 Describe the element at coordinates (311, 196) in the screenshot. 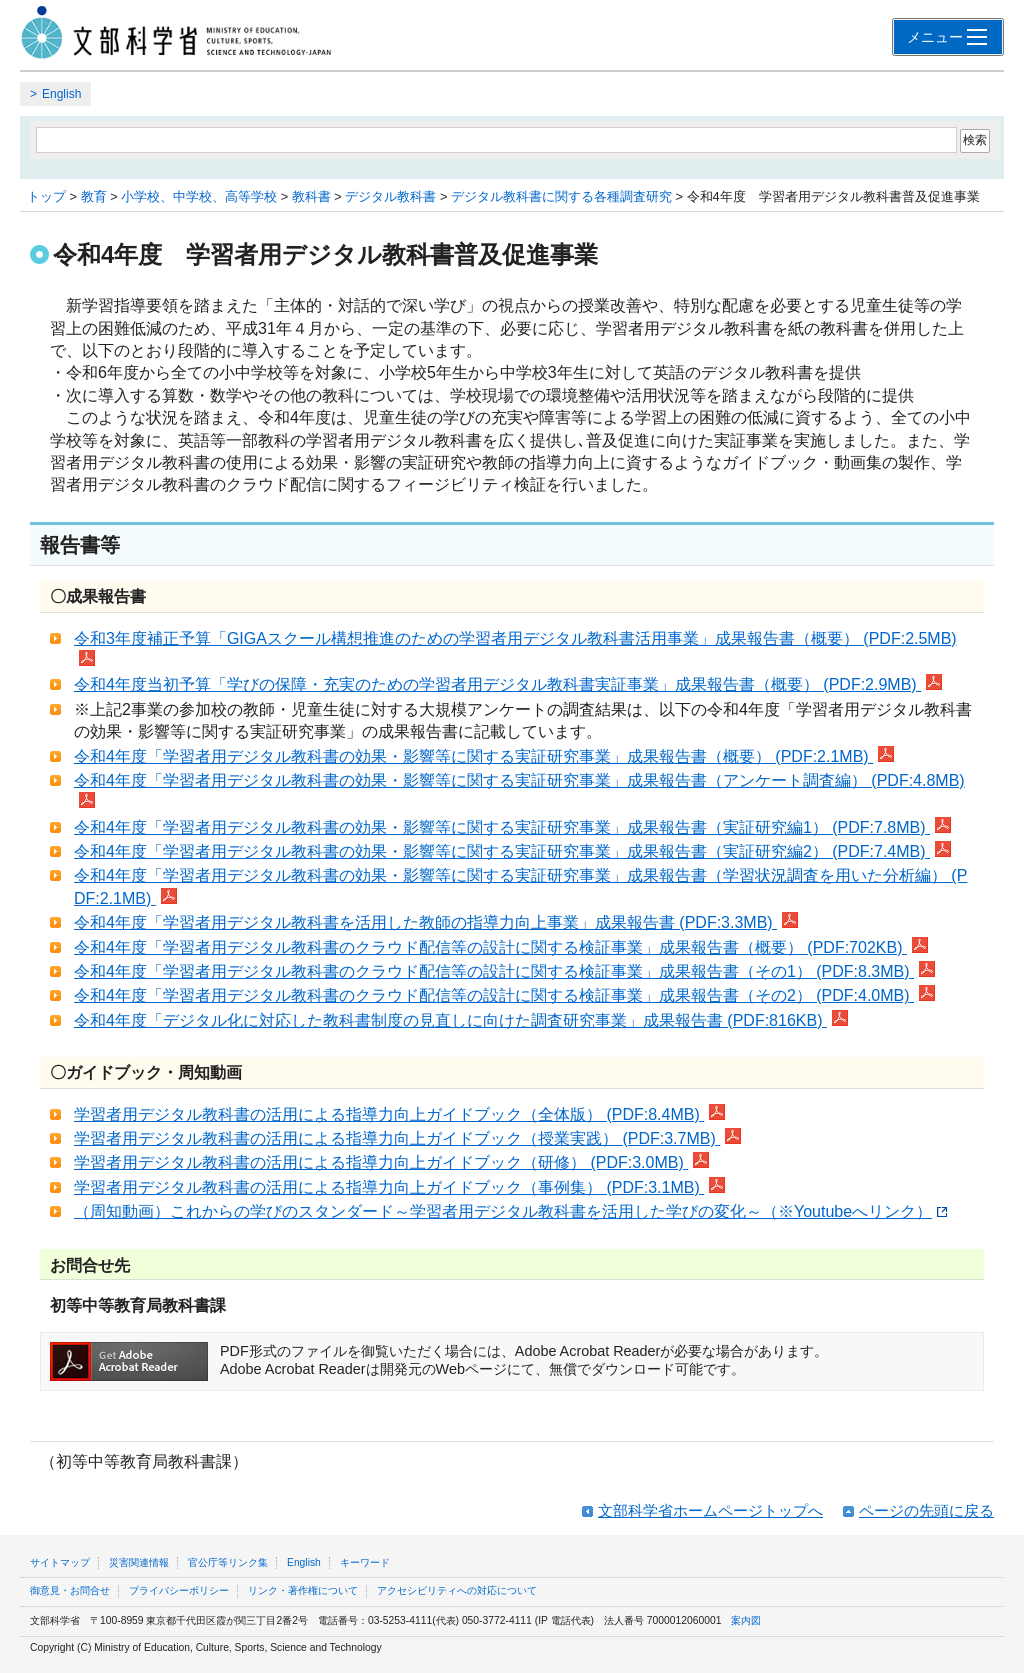

I see `教科書` at that location.